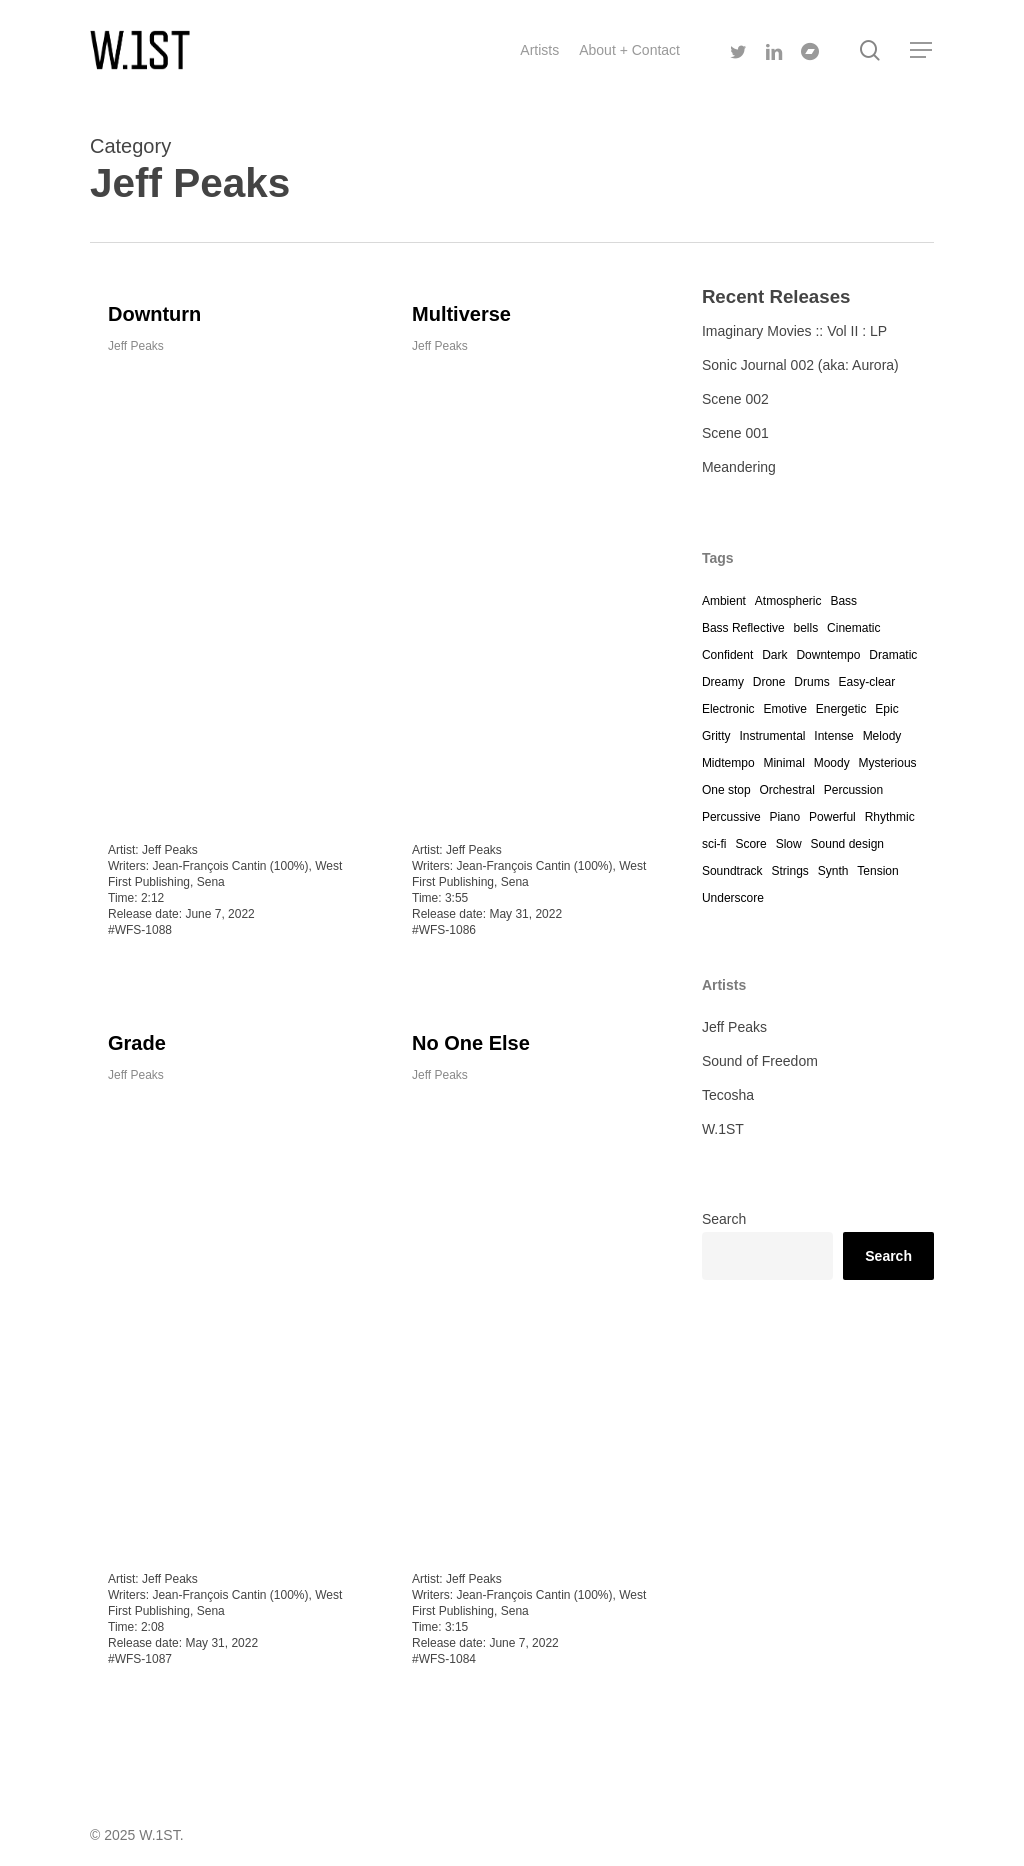 This screenshot has width=1024, height=1866. What do you see at coordinates (783, 763) in the screenshot?
I see `Minimal [Minimal (10 items)]` at bounding box center [783, 763].